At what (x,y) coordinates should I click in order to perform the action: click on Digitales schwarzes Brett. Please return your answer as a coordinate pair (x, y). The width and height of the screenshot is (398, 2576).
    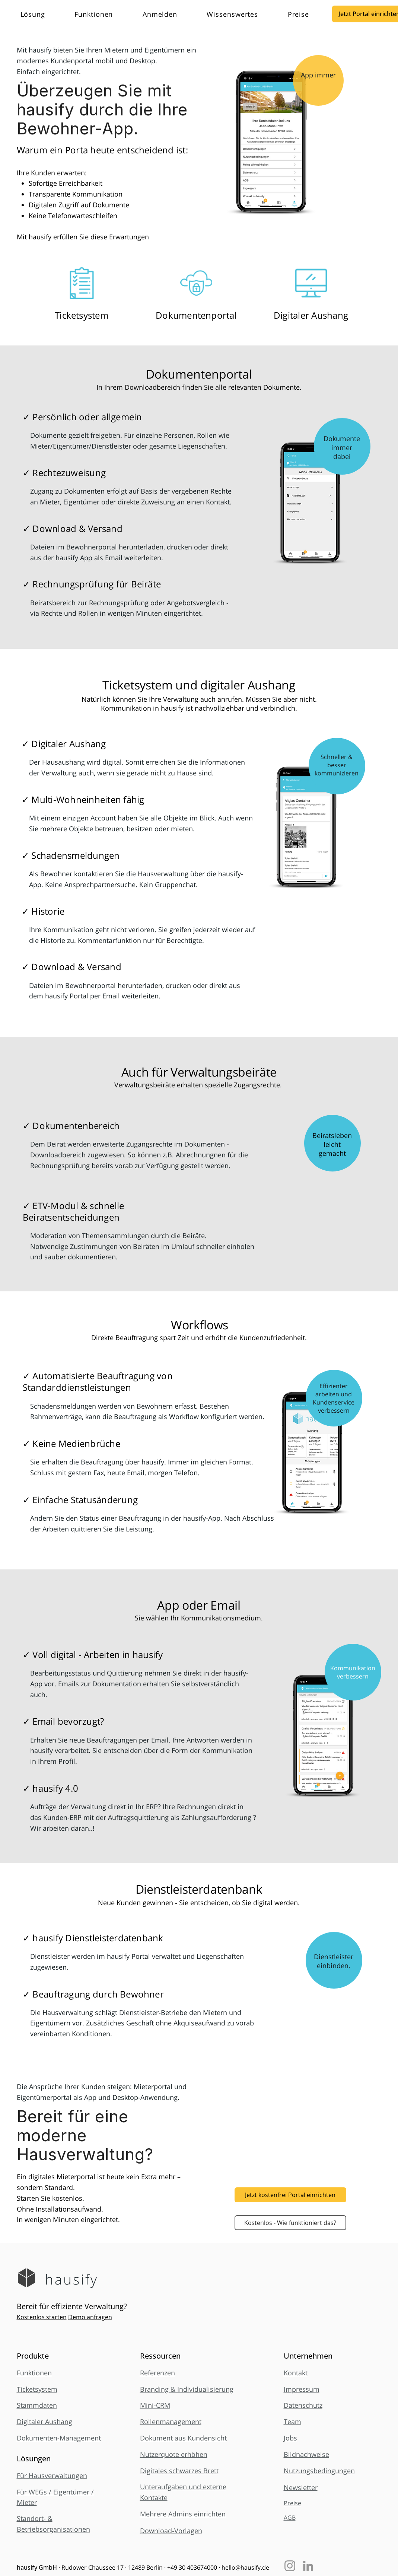
    Looking at the image, I should click on (179, 2470).